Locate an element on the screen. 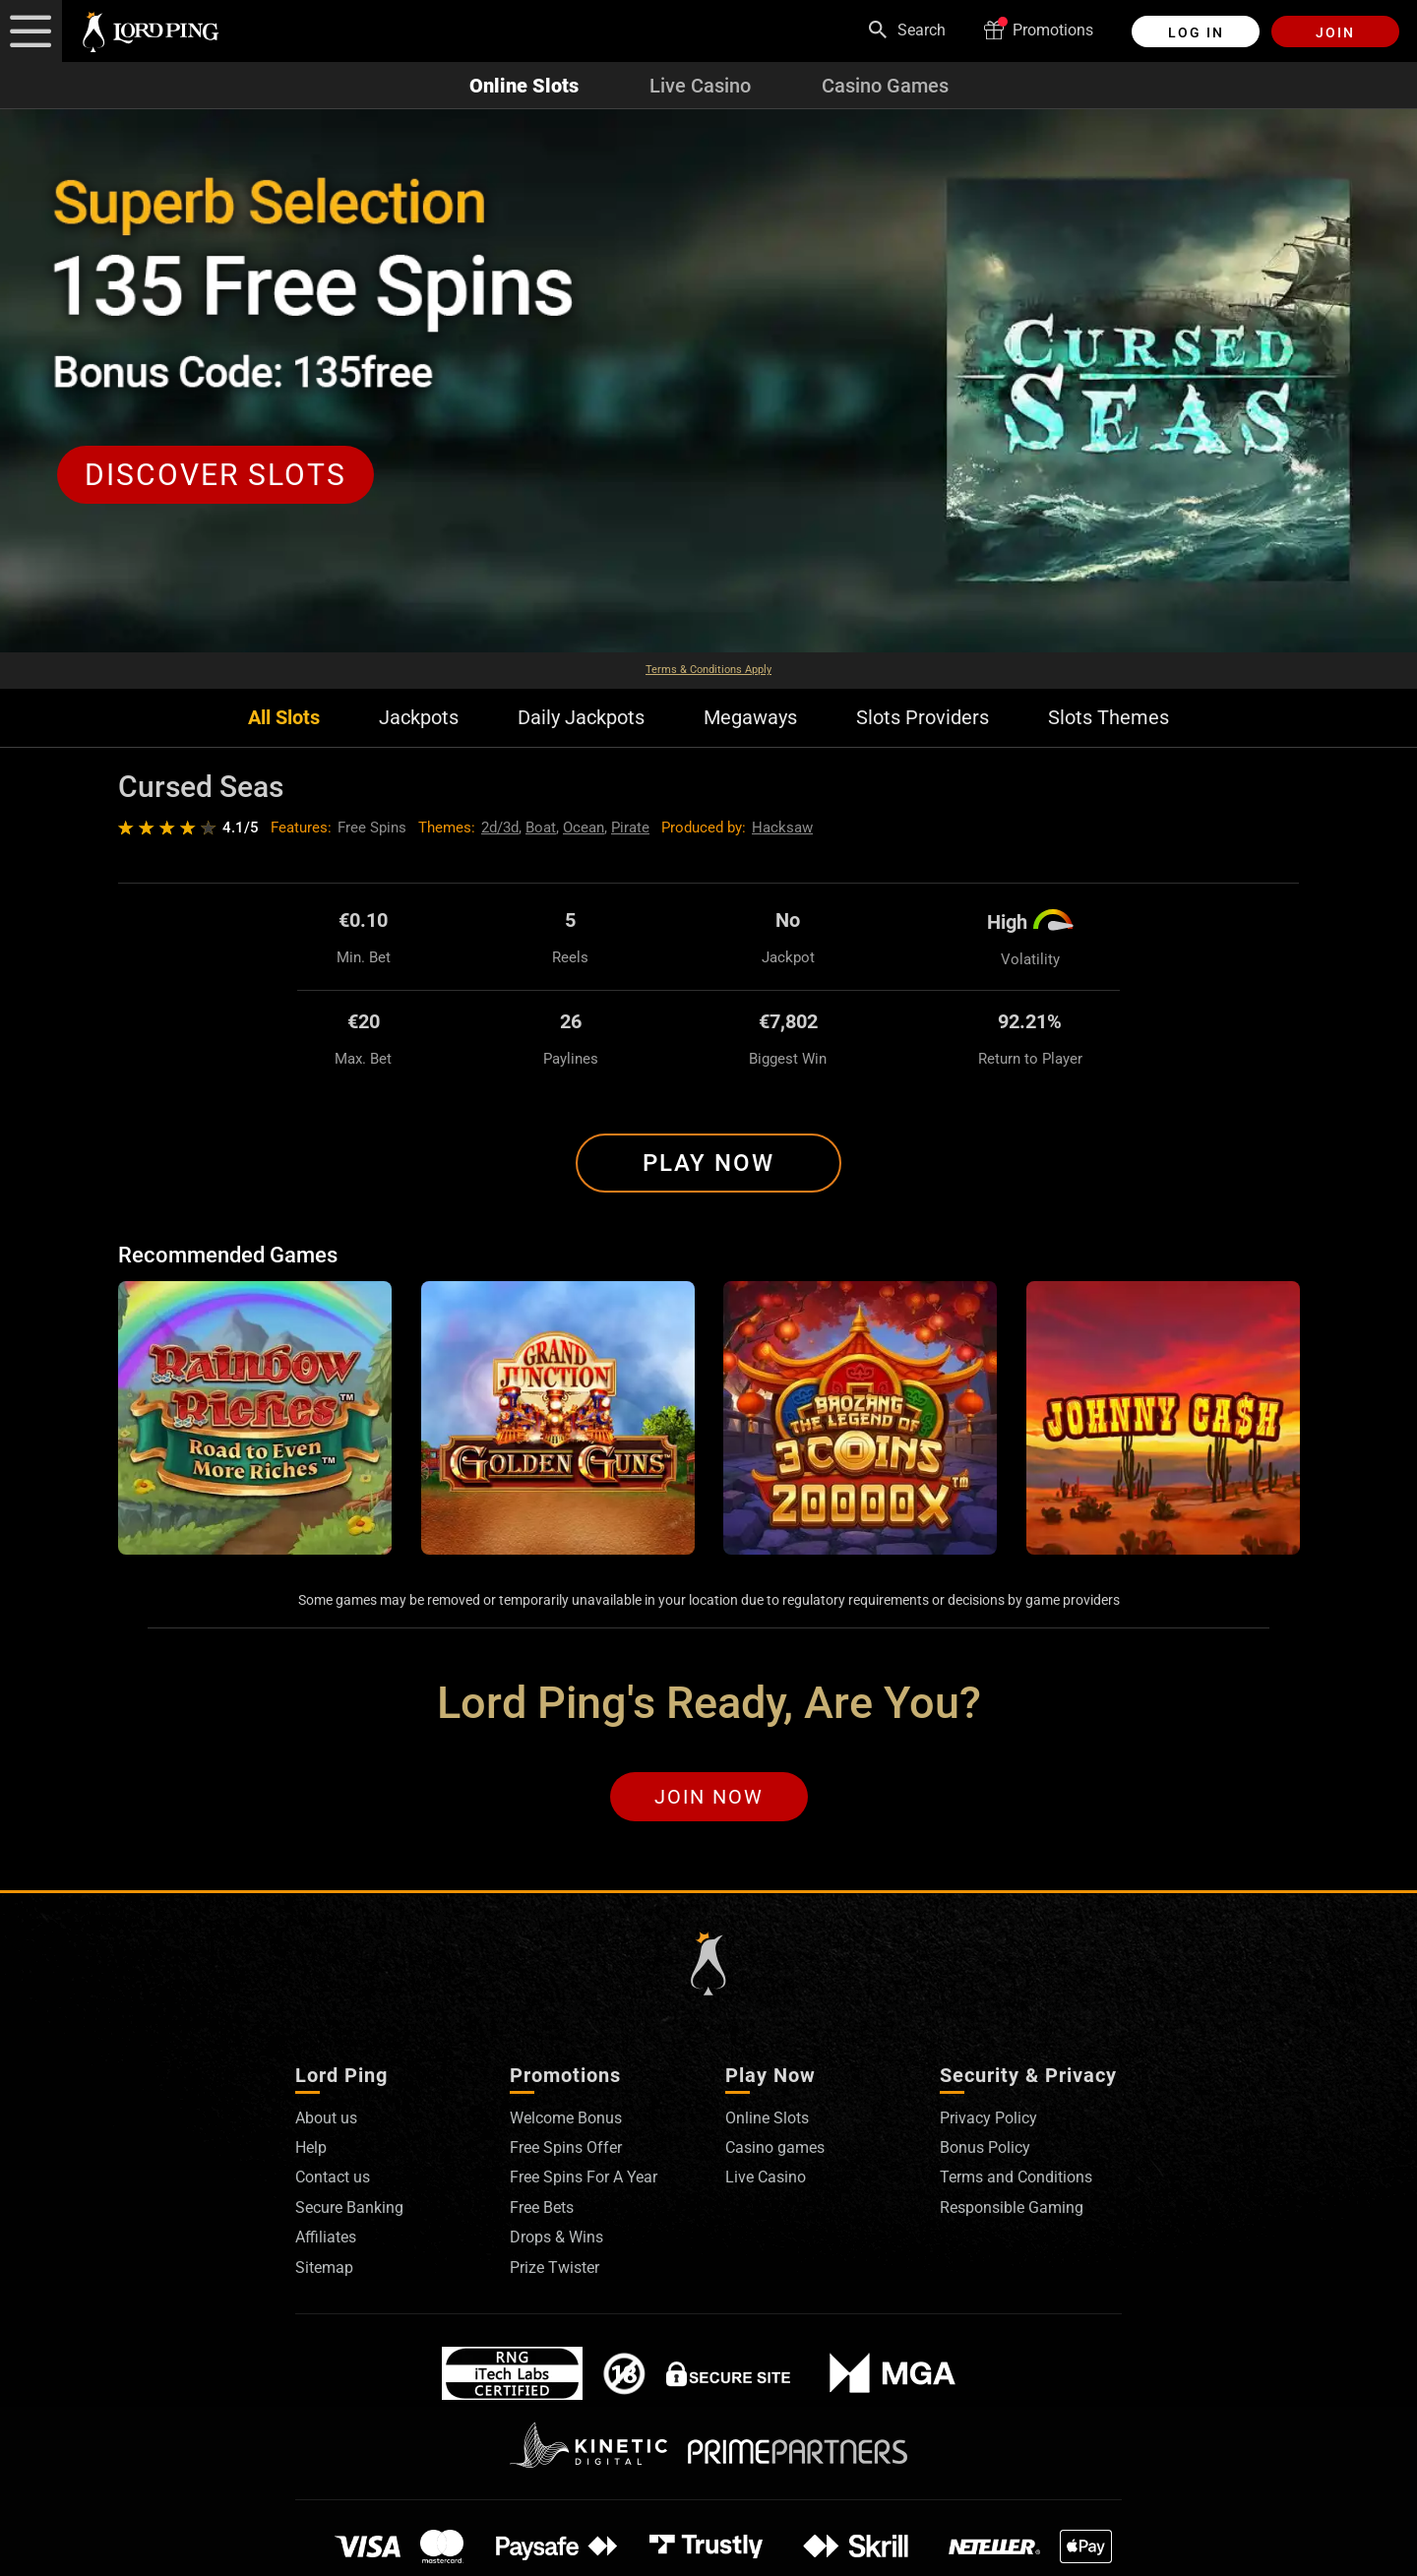 This screenshot has height=2576, width=1417. Casino Games is located at coordinates (885, 85).